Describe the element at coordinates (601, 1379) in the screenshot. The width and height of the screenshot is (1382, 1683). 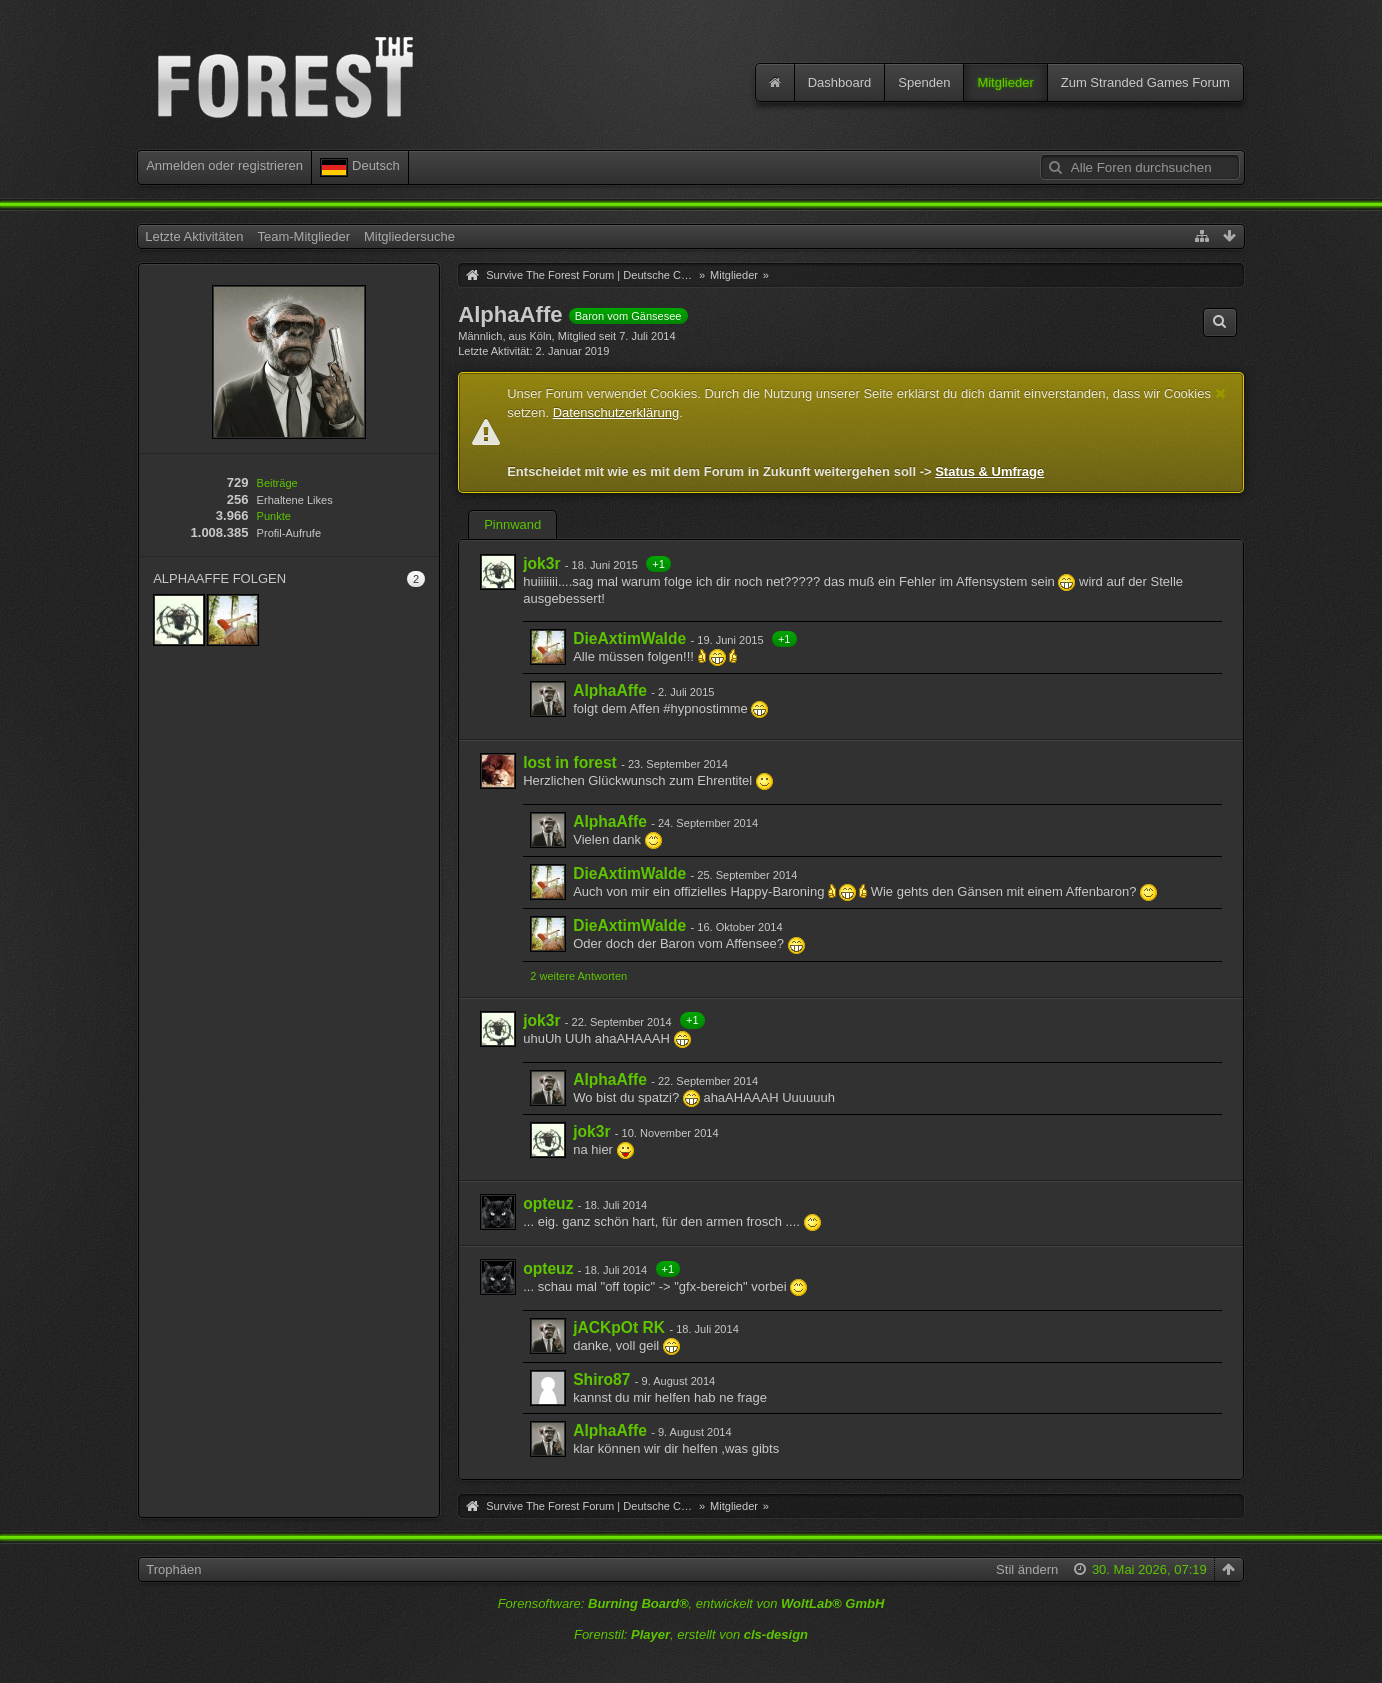
I see `Shiro87` at that location.